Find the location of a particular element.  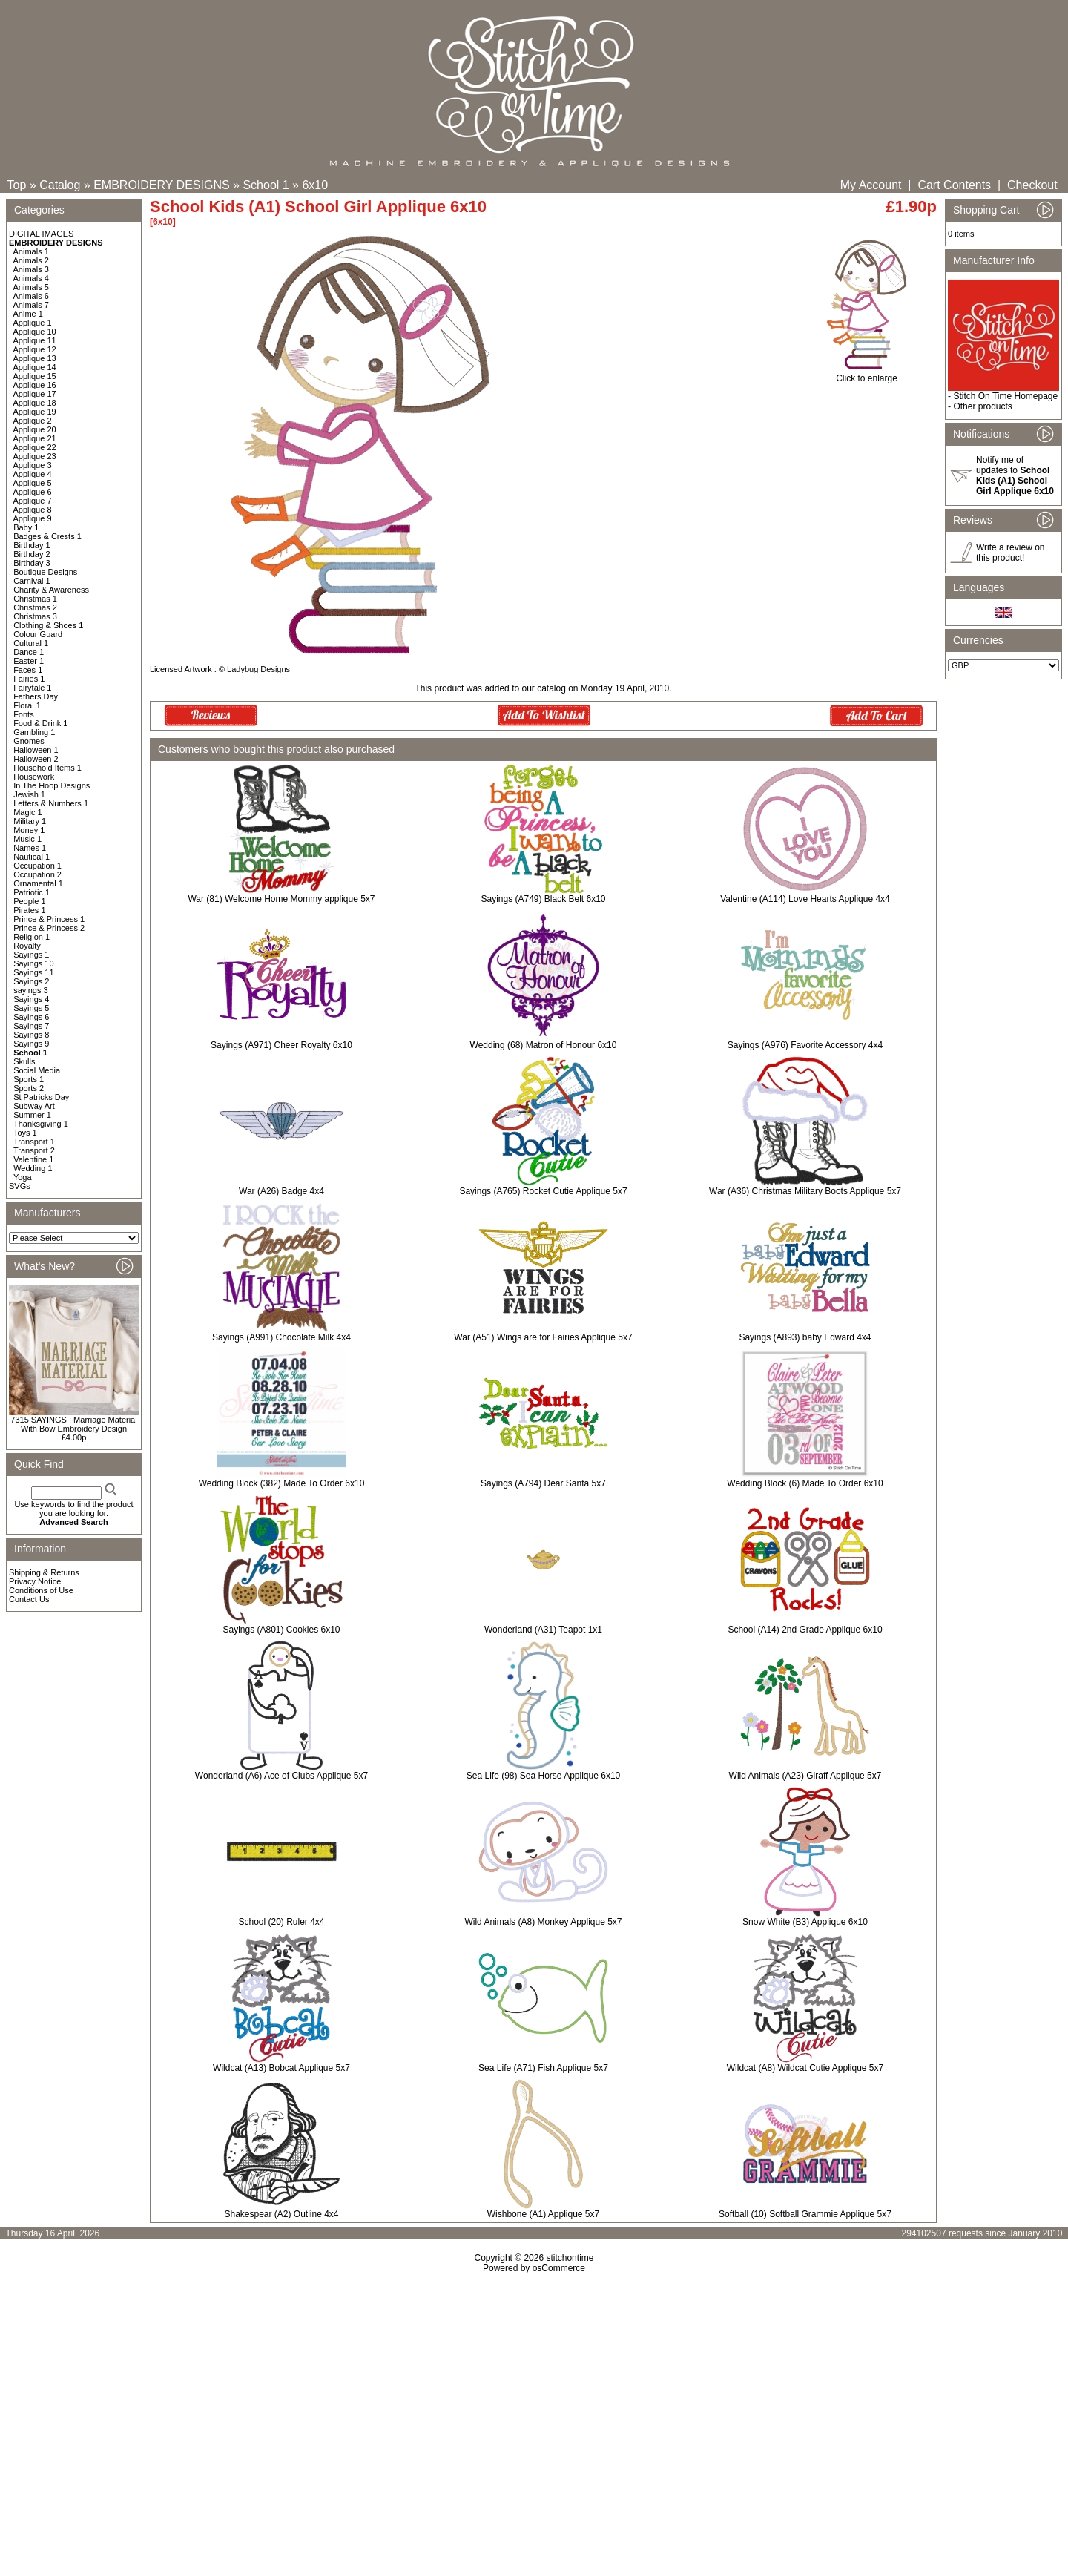

Fairies 1 is located at coordinates (28, 678).